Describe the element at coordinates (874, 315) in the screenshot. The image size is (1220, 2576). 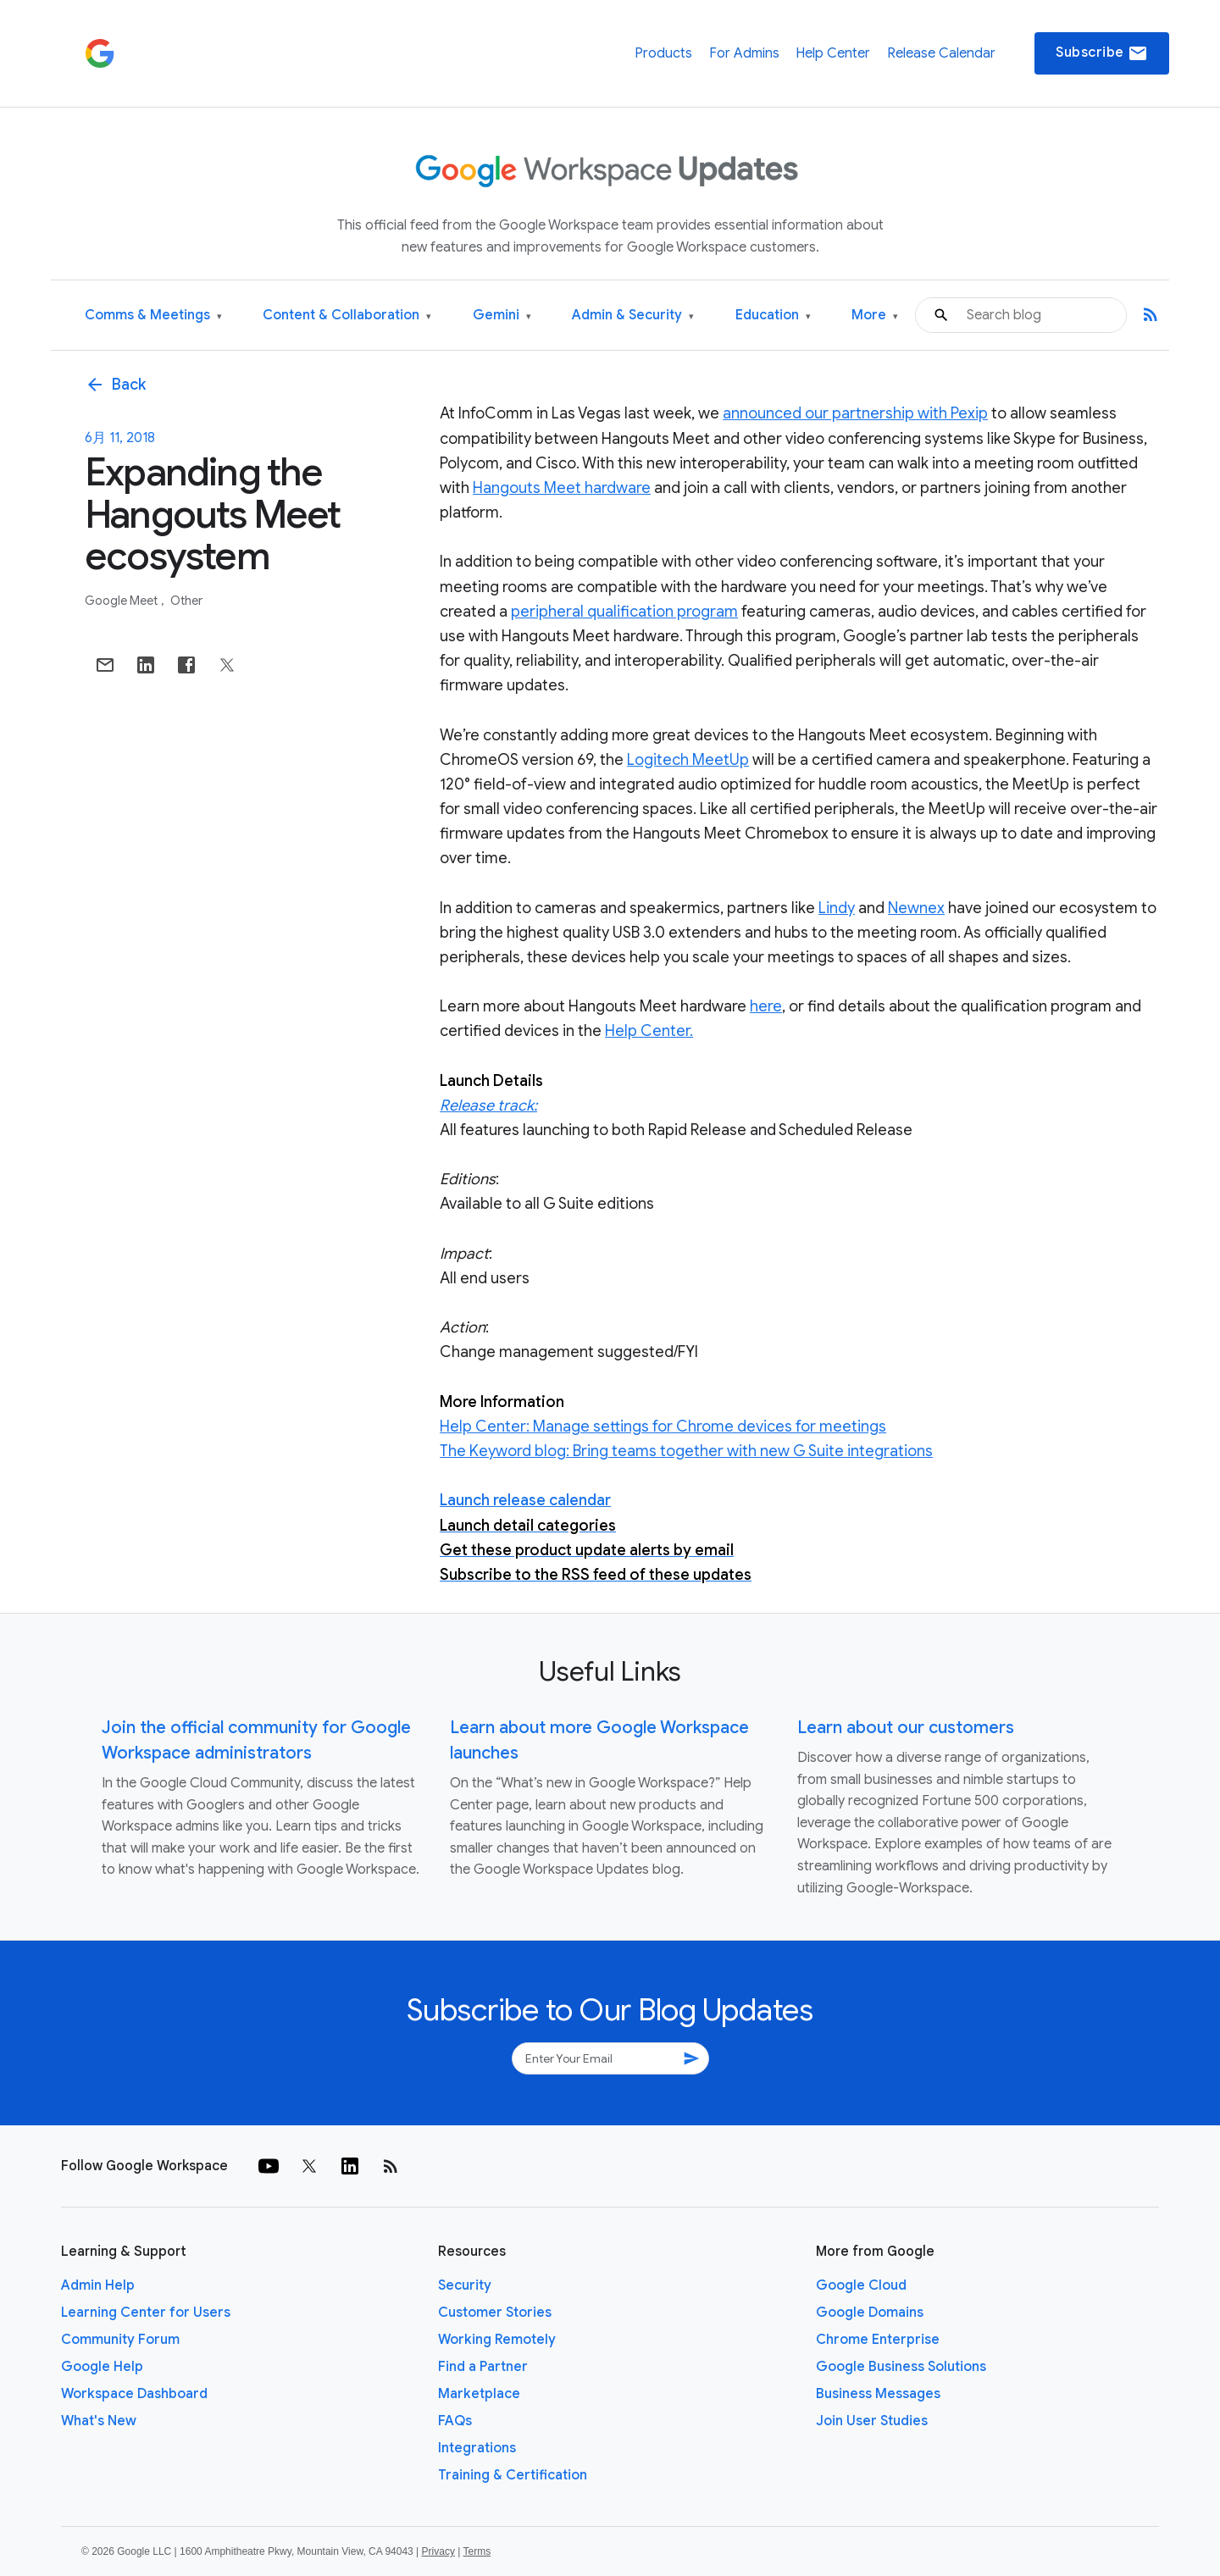
I see `More` at that location.